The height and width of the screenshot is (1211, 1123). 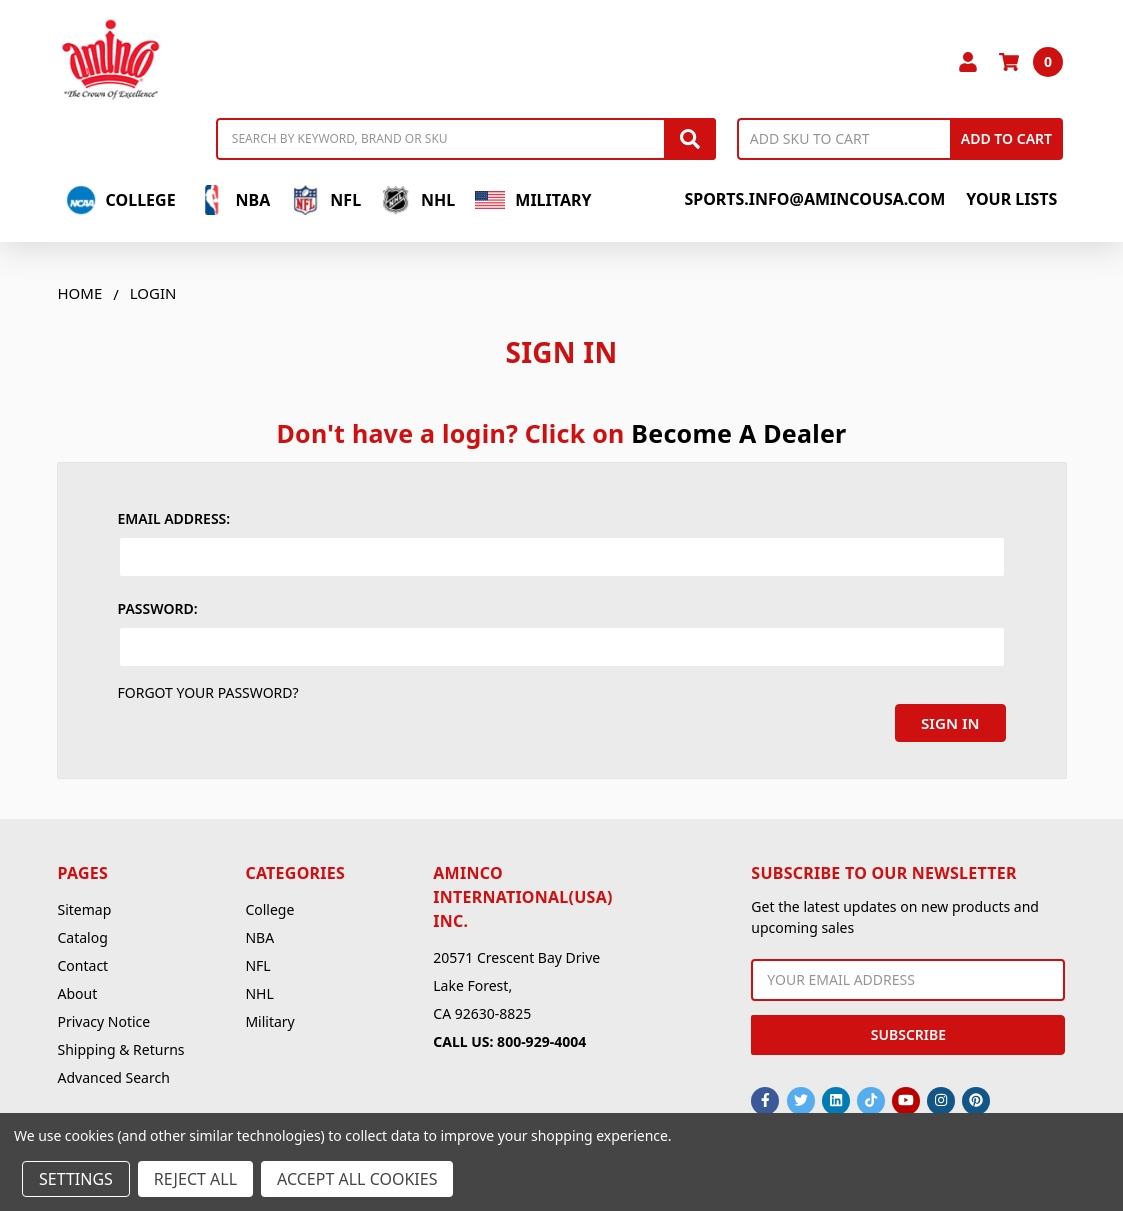 I want to click on Become A Dealer, so click(x=738, y=433).